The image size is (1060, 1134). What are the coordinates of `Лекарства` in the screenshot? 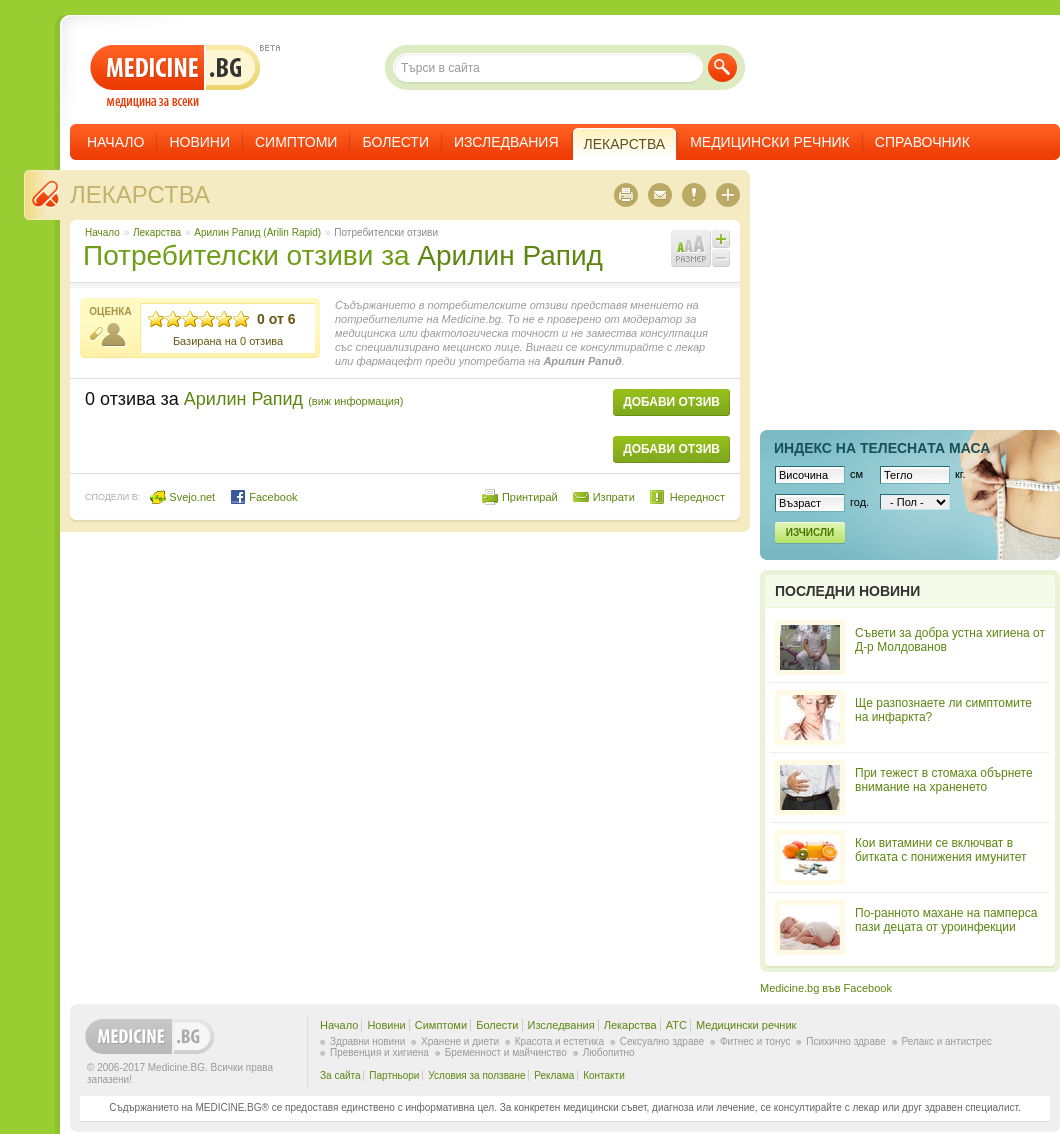 It's located at (140, 194).